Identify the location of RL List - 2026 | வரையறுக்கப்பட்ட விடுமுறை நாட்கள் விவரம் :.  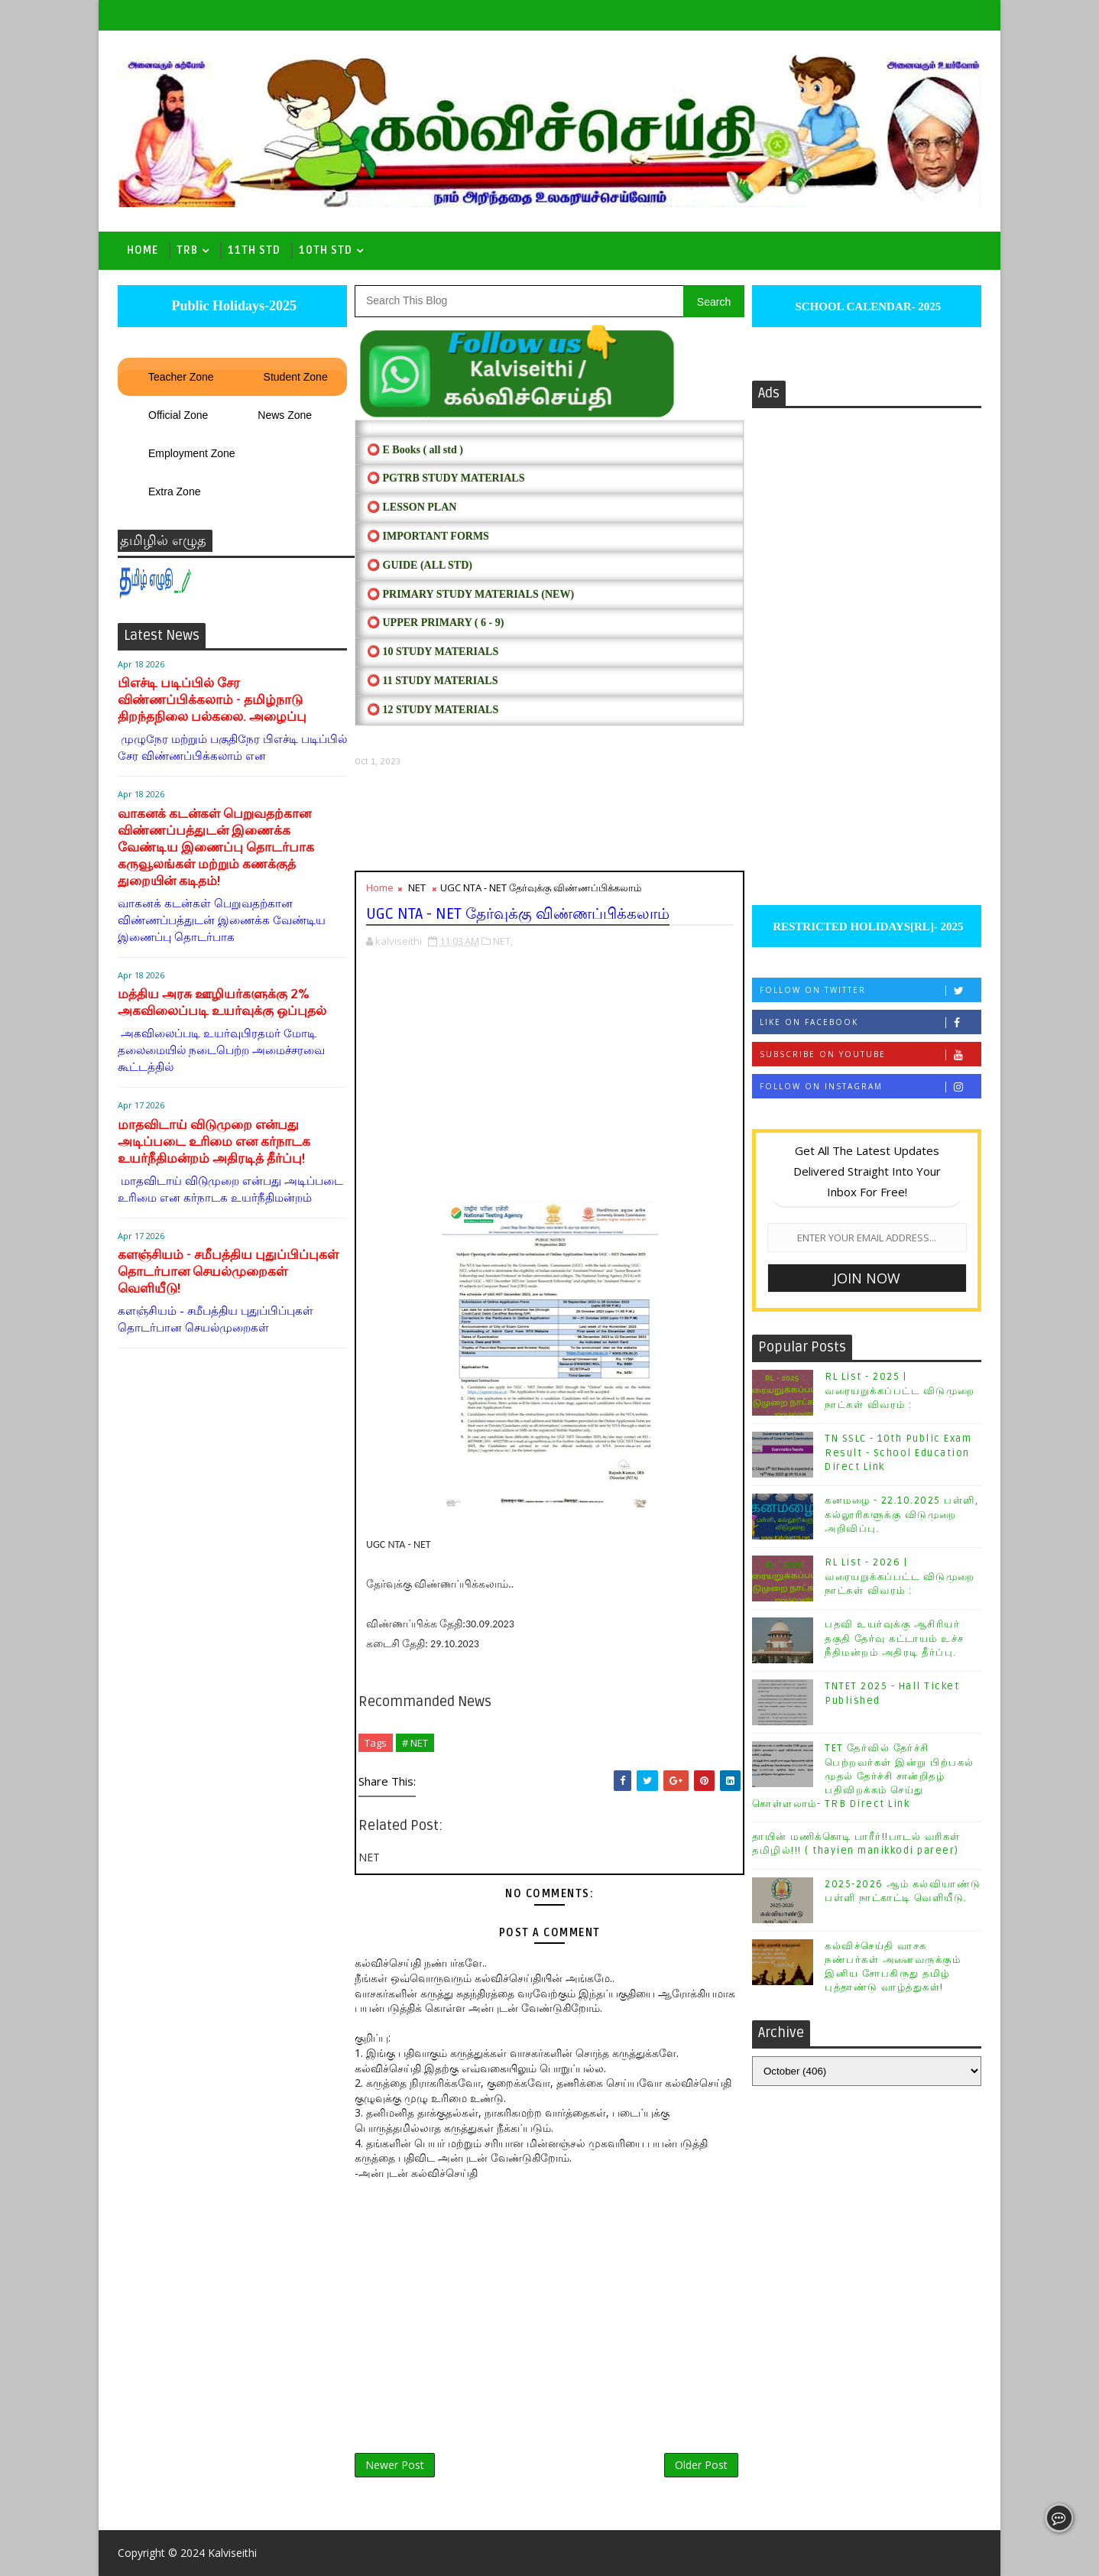
(900, 1576).